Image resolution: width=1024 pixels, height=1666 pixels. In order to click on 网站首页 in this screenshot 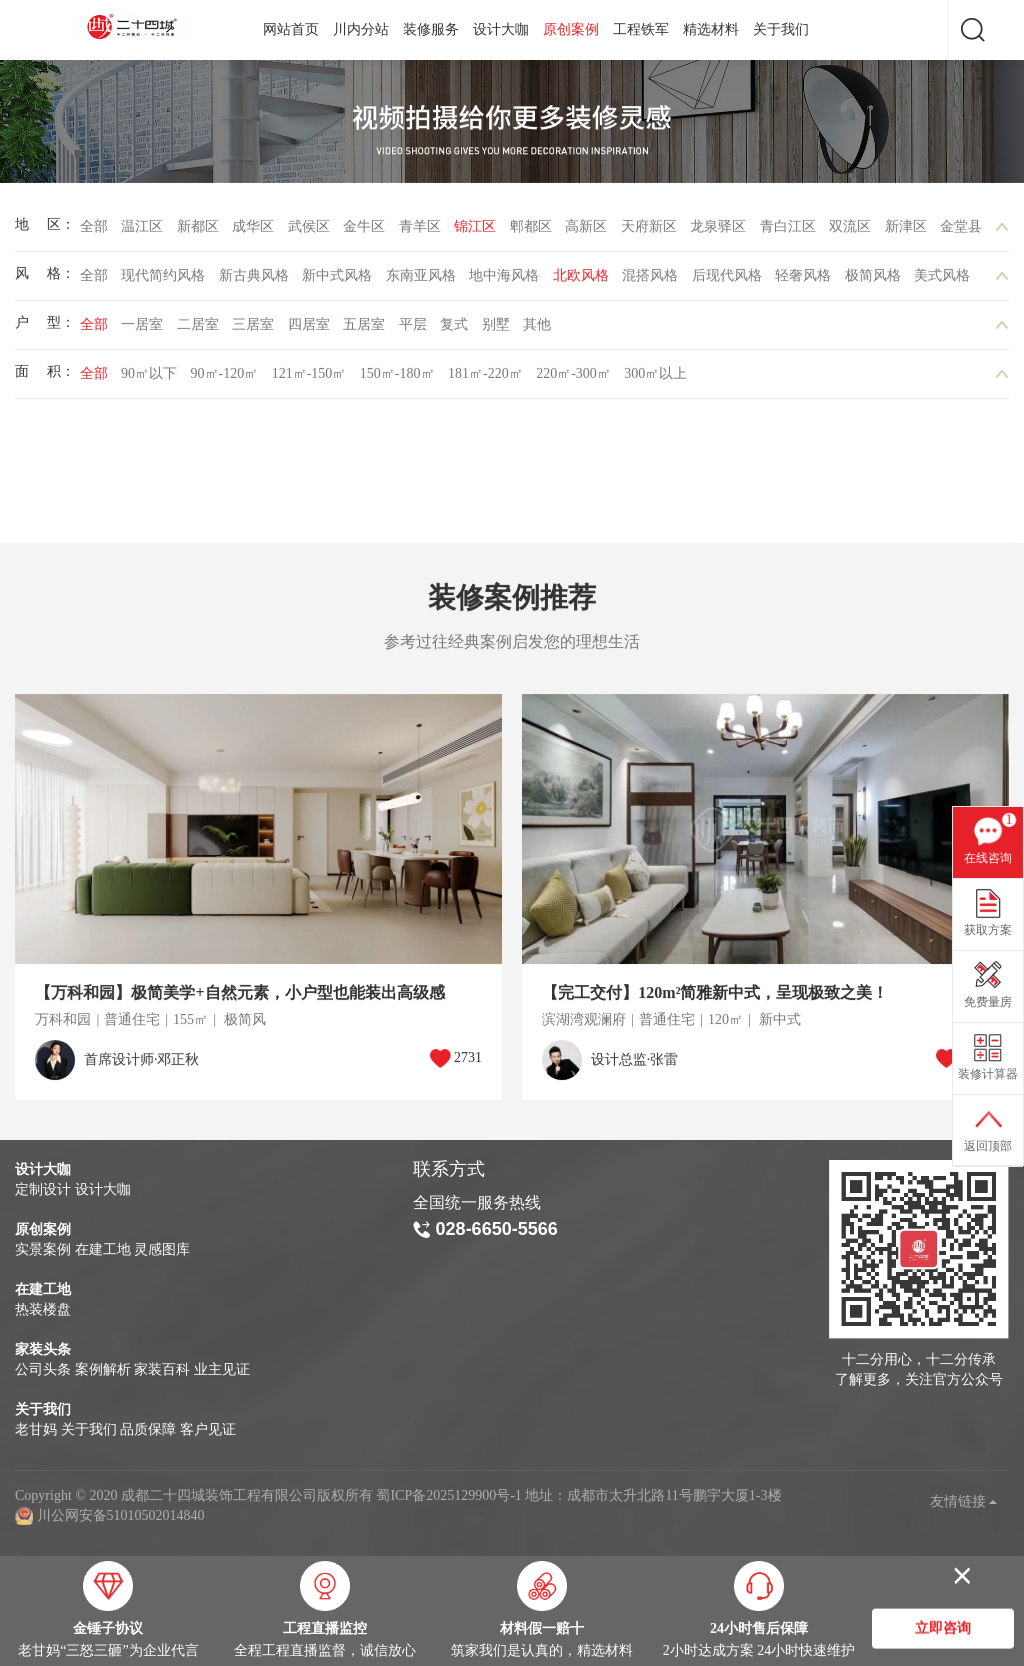, I will do `click(291, 29)`.